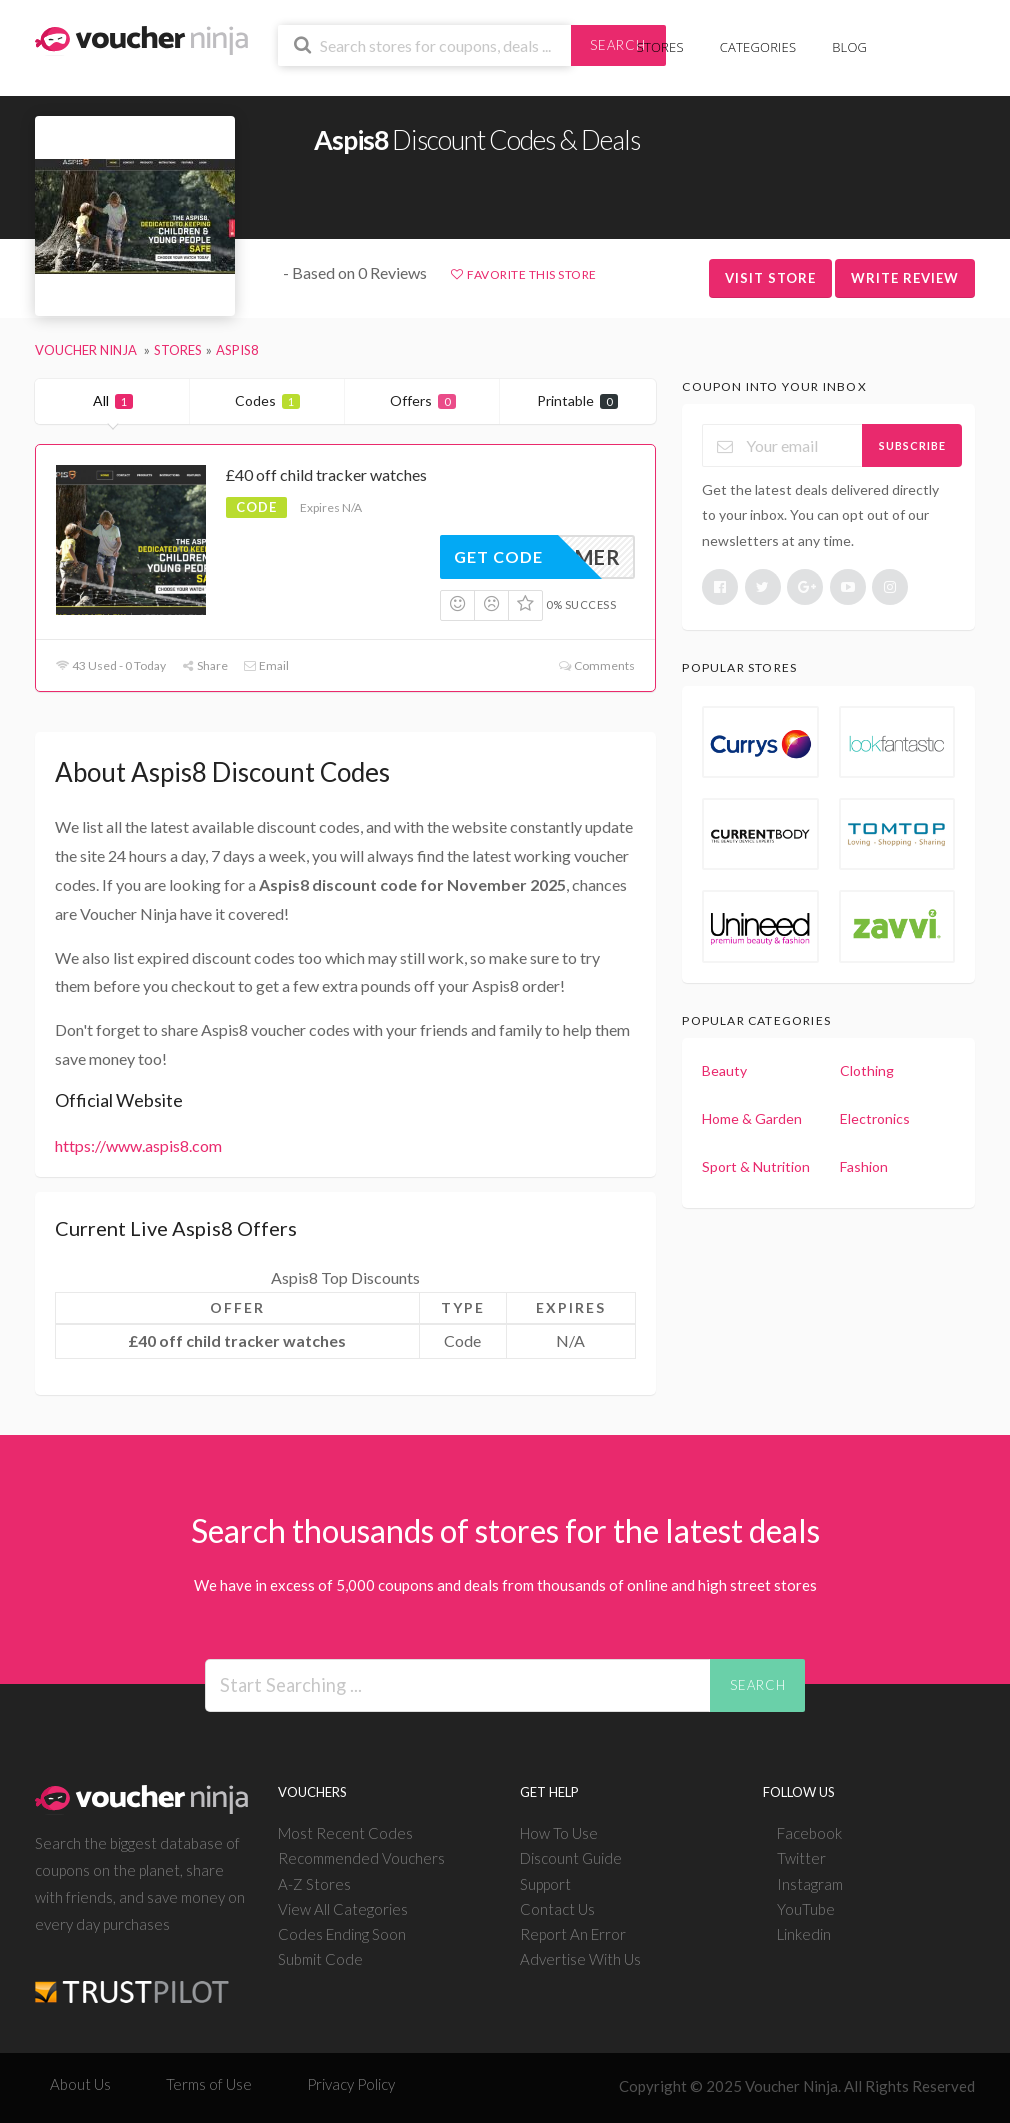  Describe the element at coordinates (905, 278) in the screenshot. I see `Write Review` at that location.